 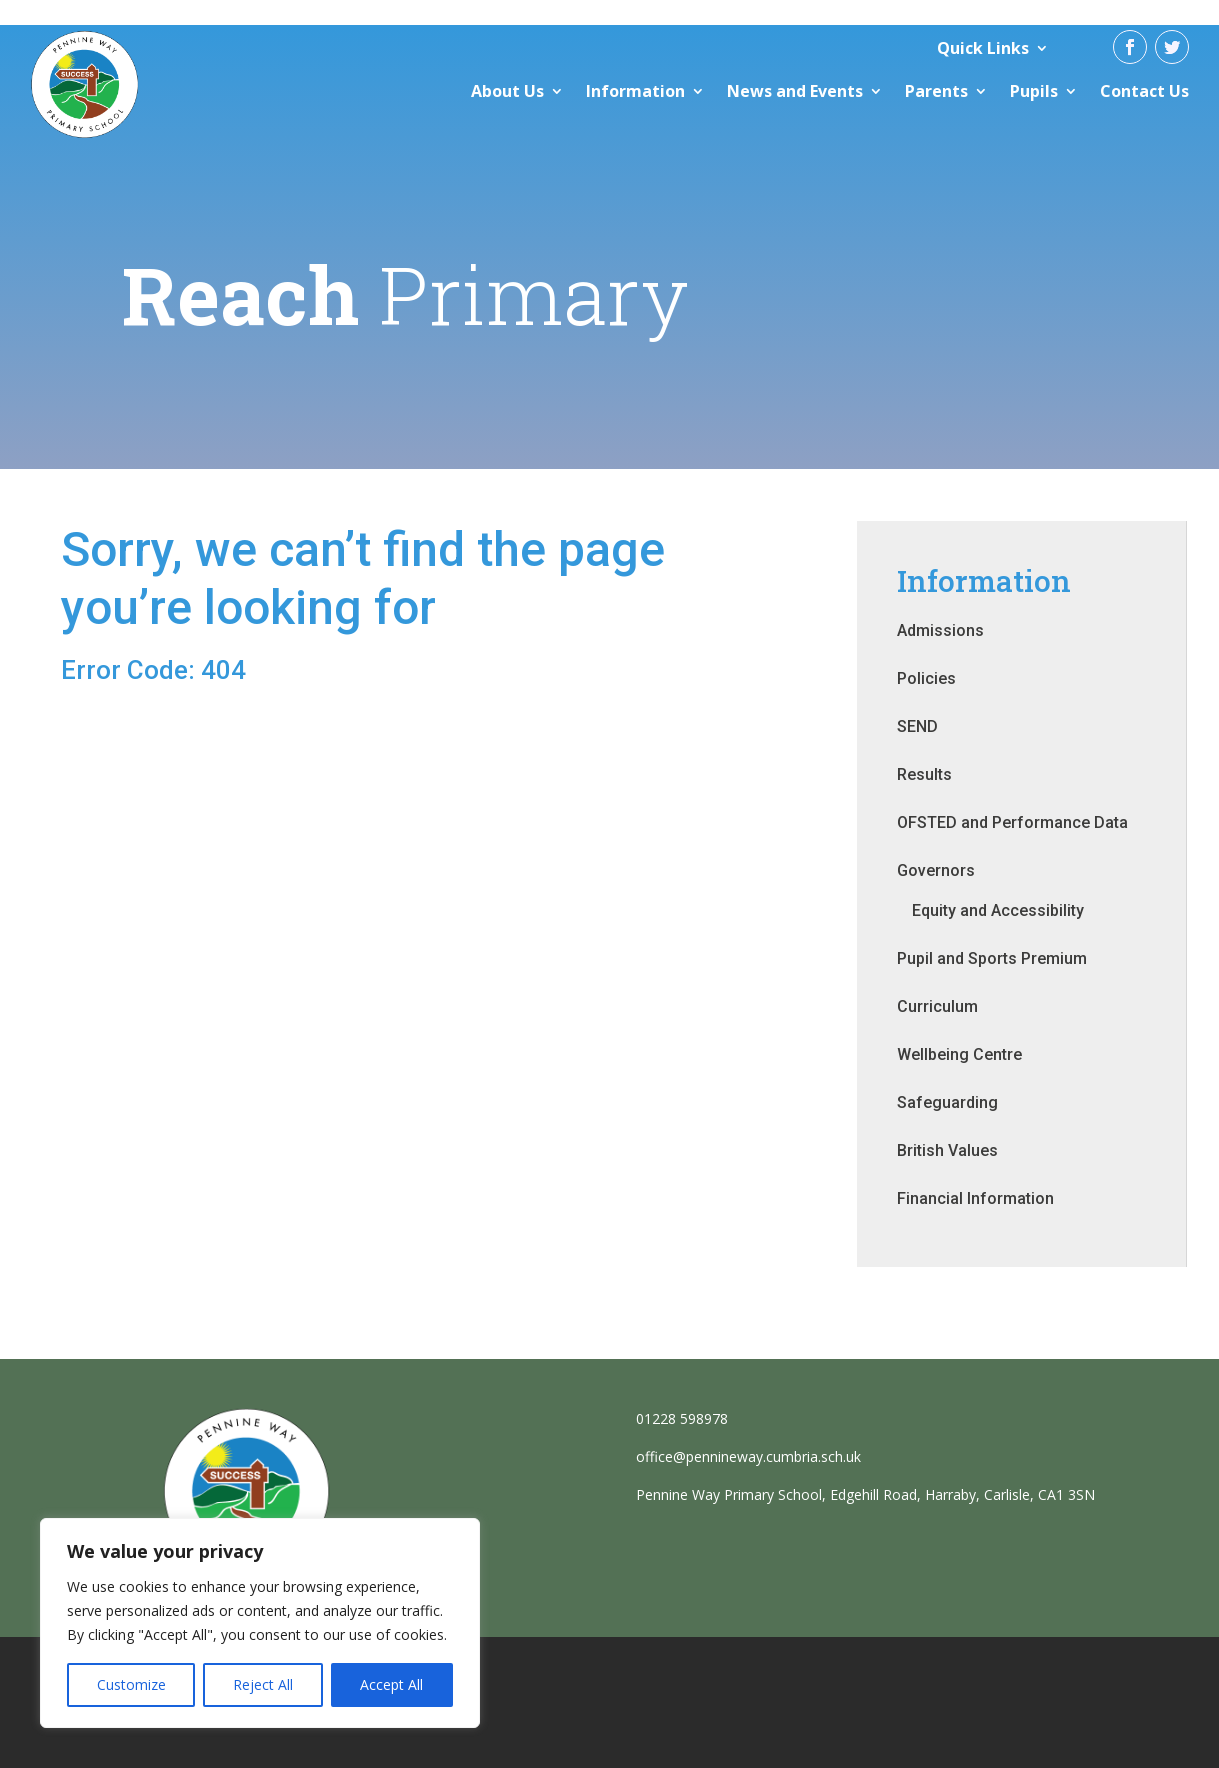 I want to click on Governors, so click(x=936, y=870).